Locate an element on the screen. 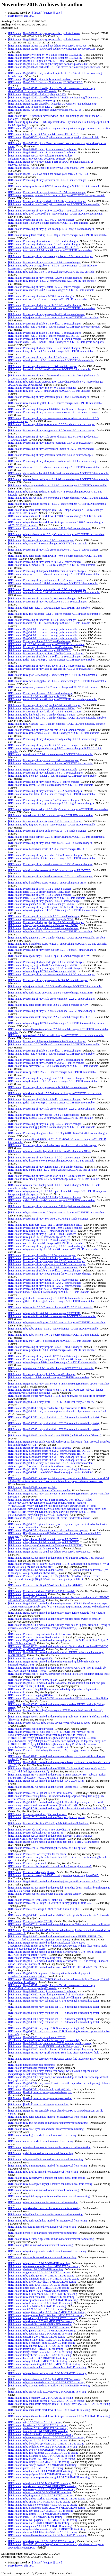  [DRE-maint] Bug#770916: Shipment delivery problem #00152705 is located at coordinates (45, 109).